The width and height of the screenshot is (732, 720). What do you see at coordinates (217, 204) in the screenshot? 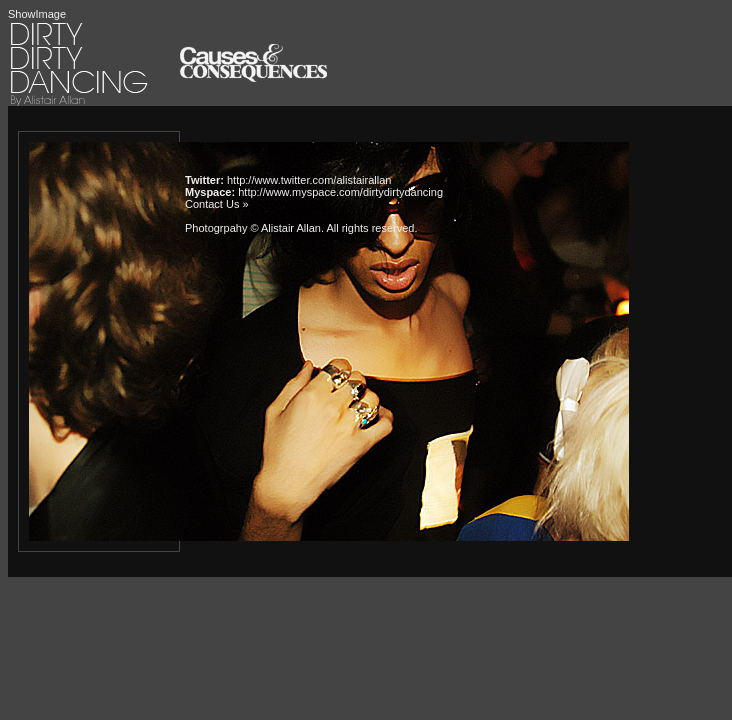
I see `Contact Us »` at bounding box center [217, 204].